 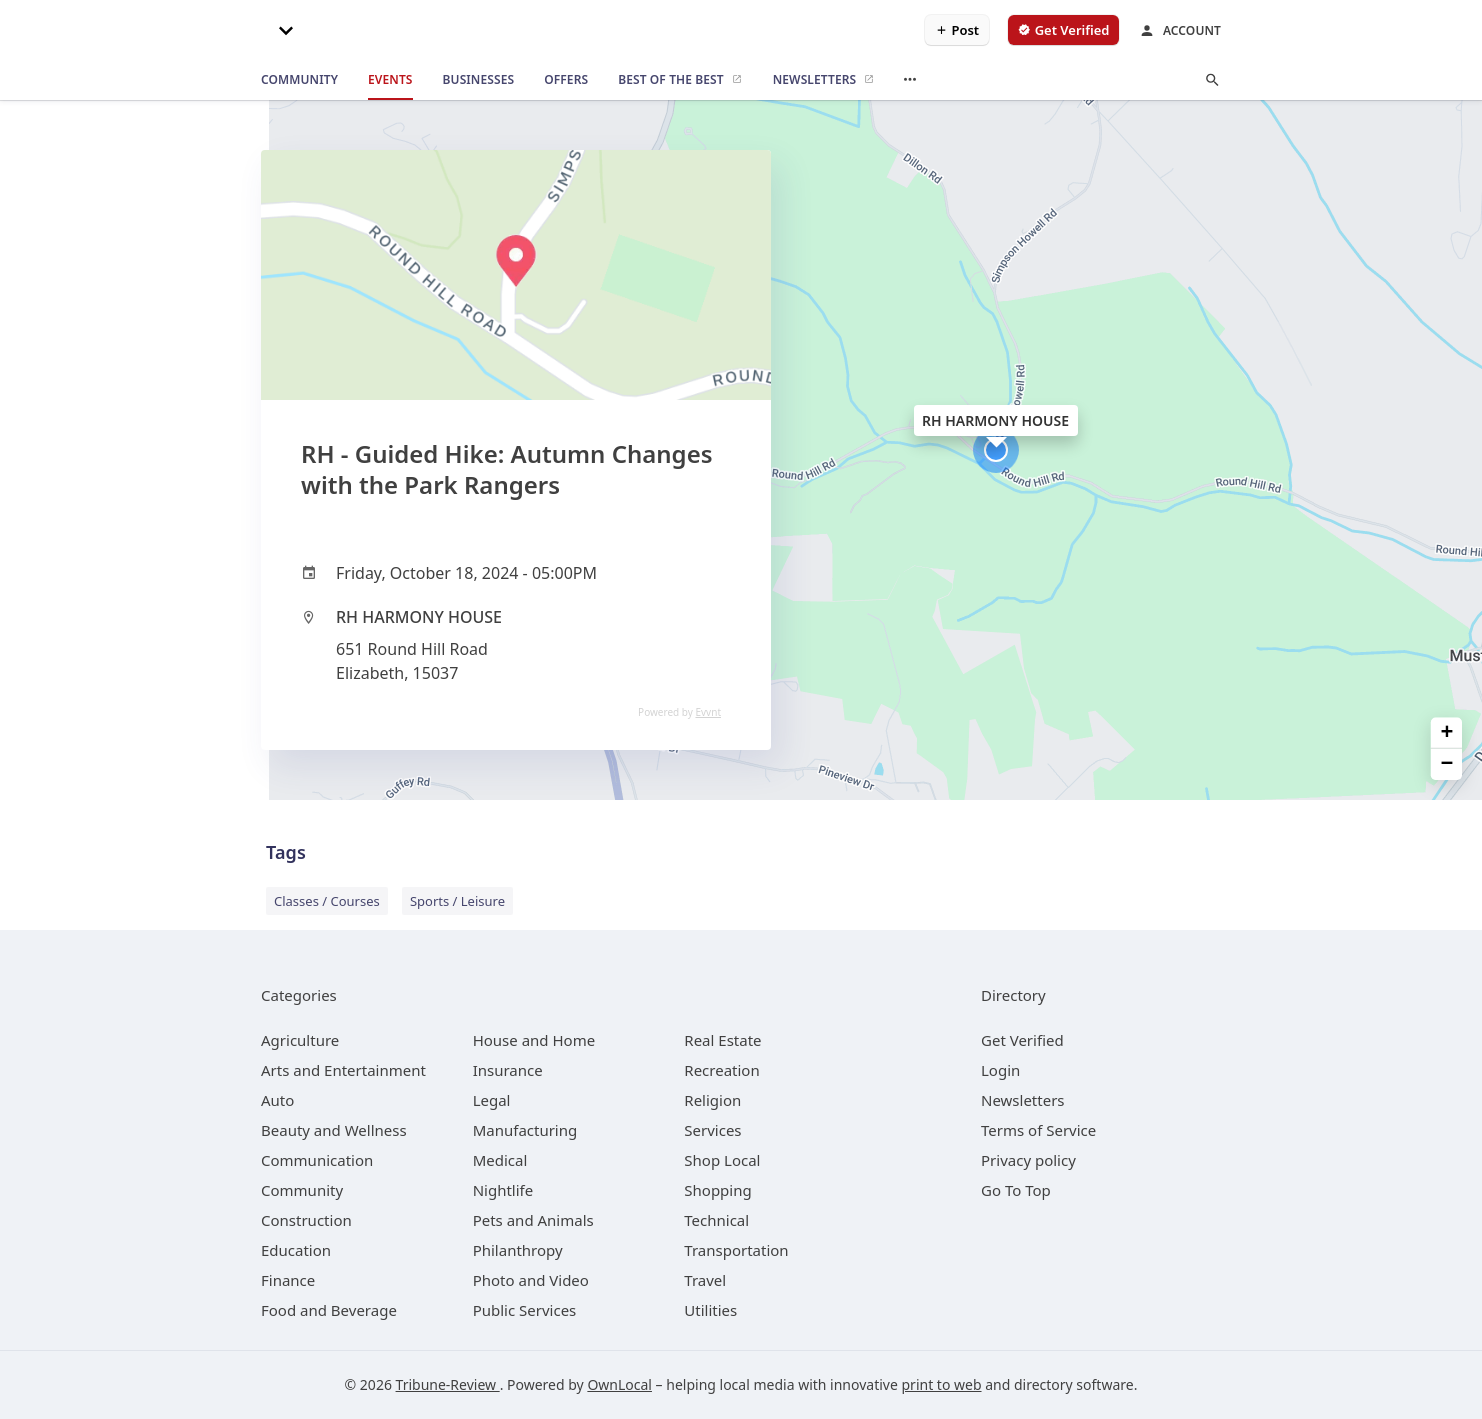 I want to click on Go To Top, so click(x=1016, y=1190).